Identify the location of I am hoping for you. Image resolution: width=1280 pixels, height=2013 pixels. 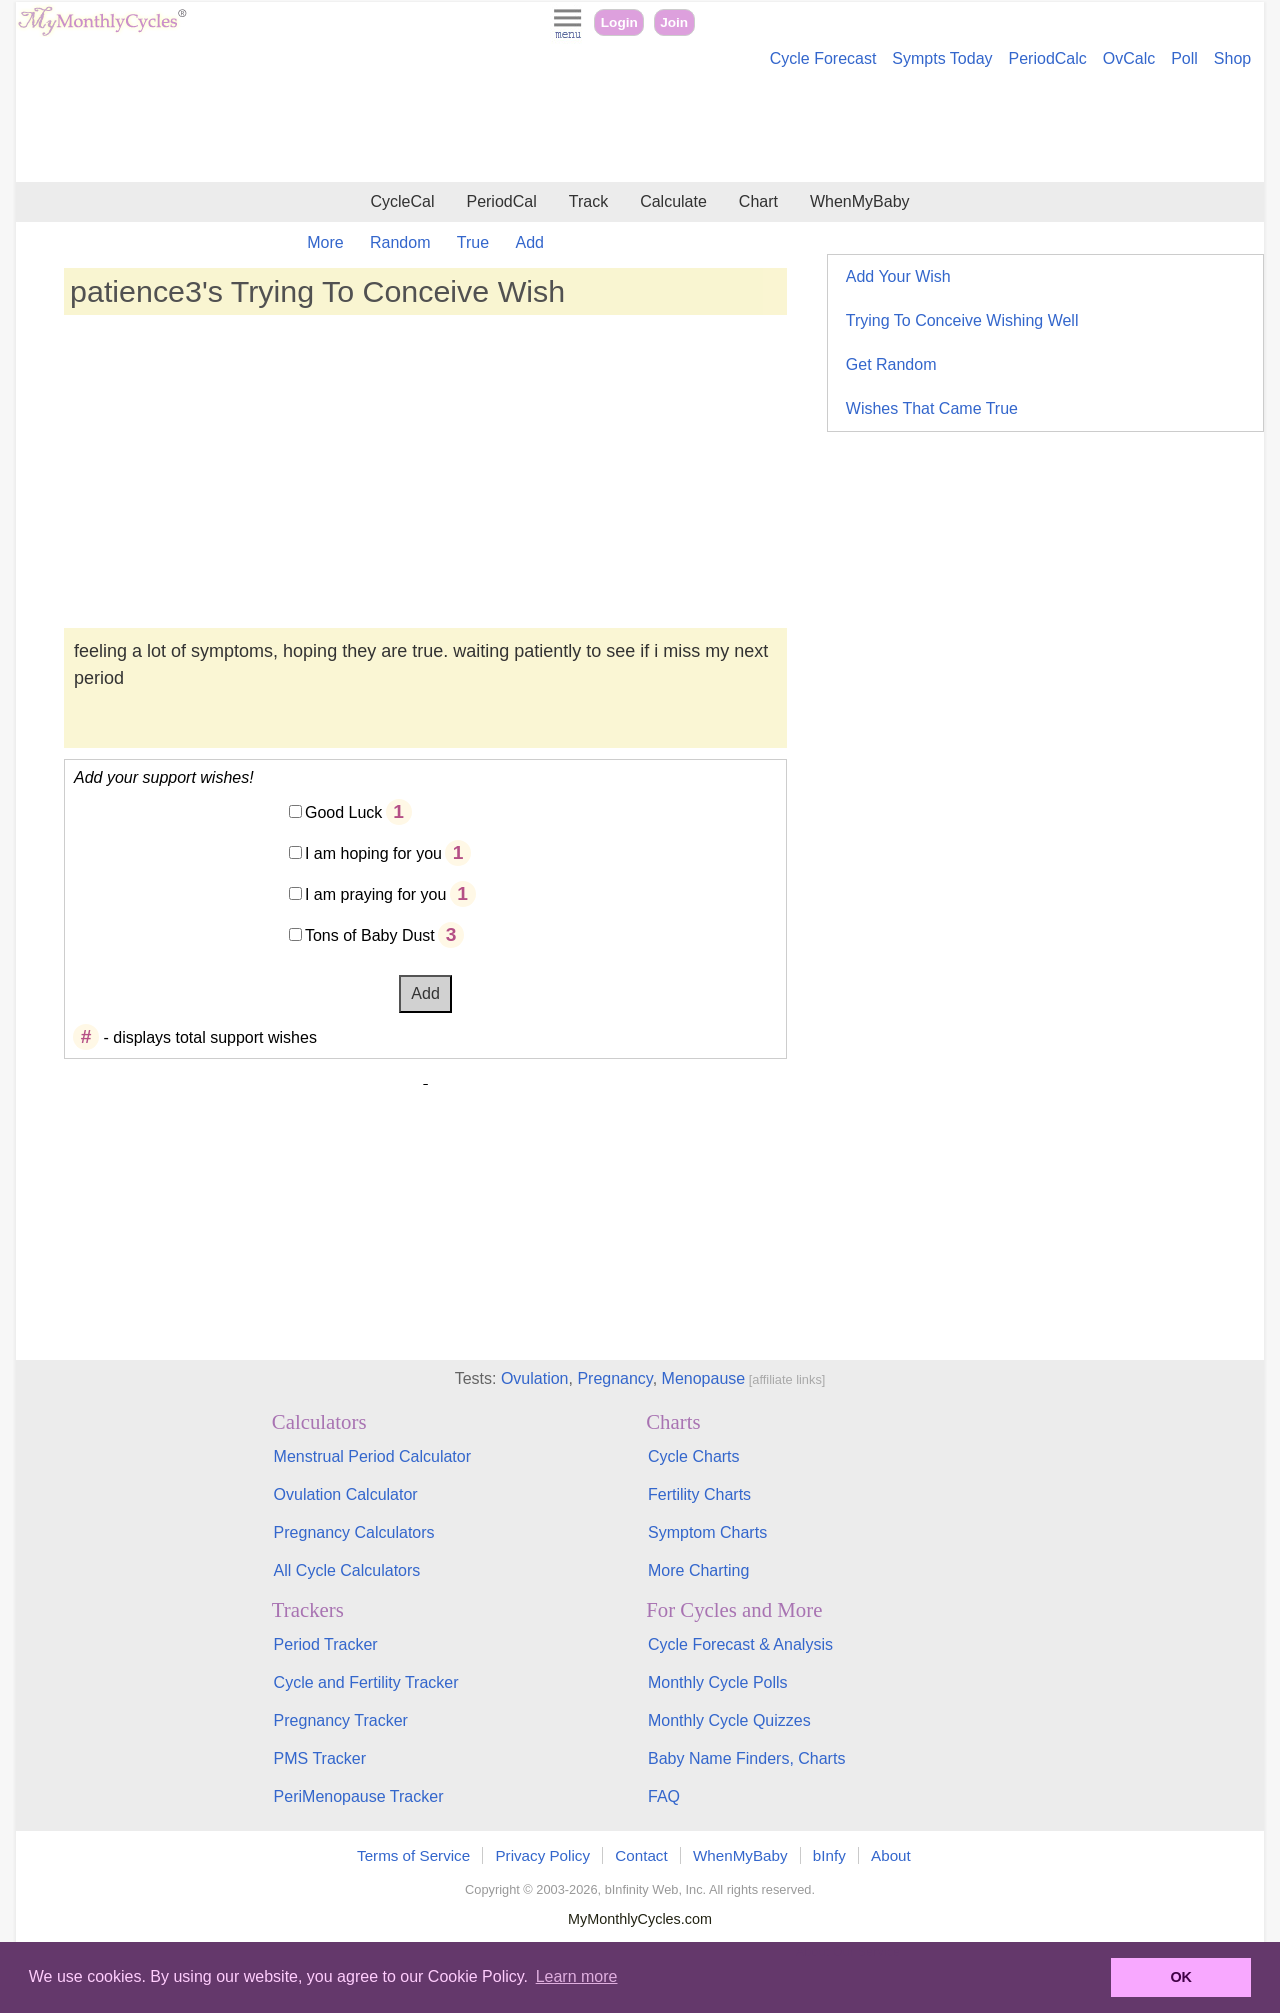
(373, 853).